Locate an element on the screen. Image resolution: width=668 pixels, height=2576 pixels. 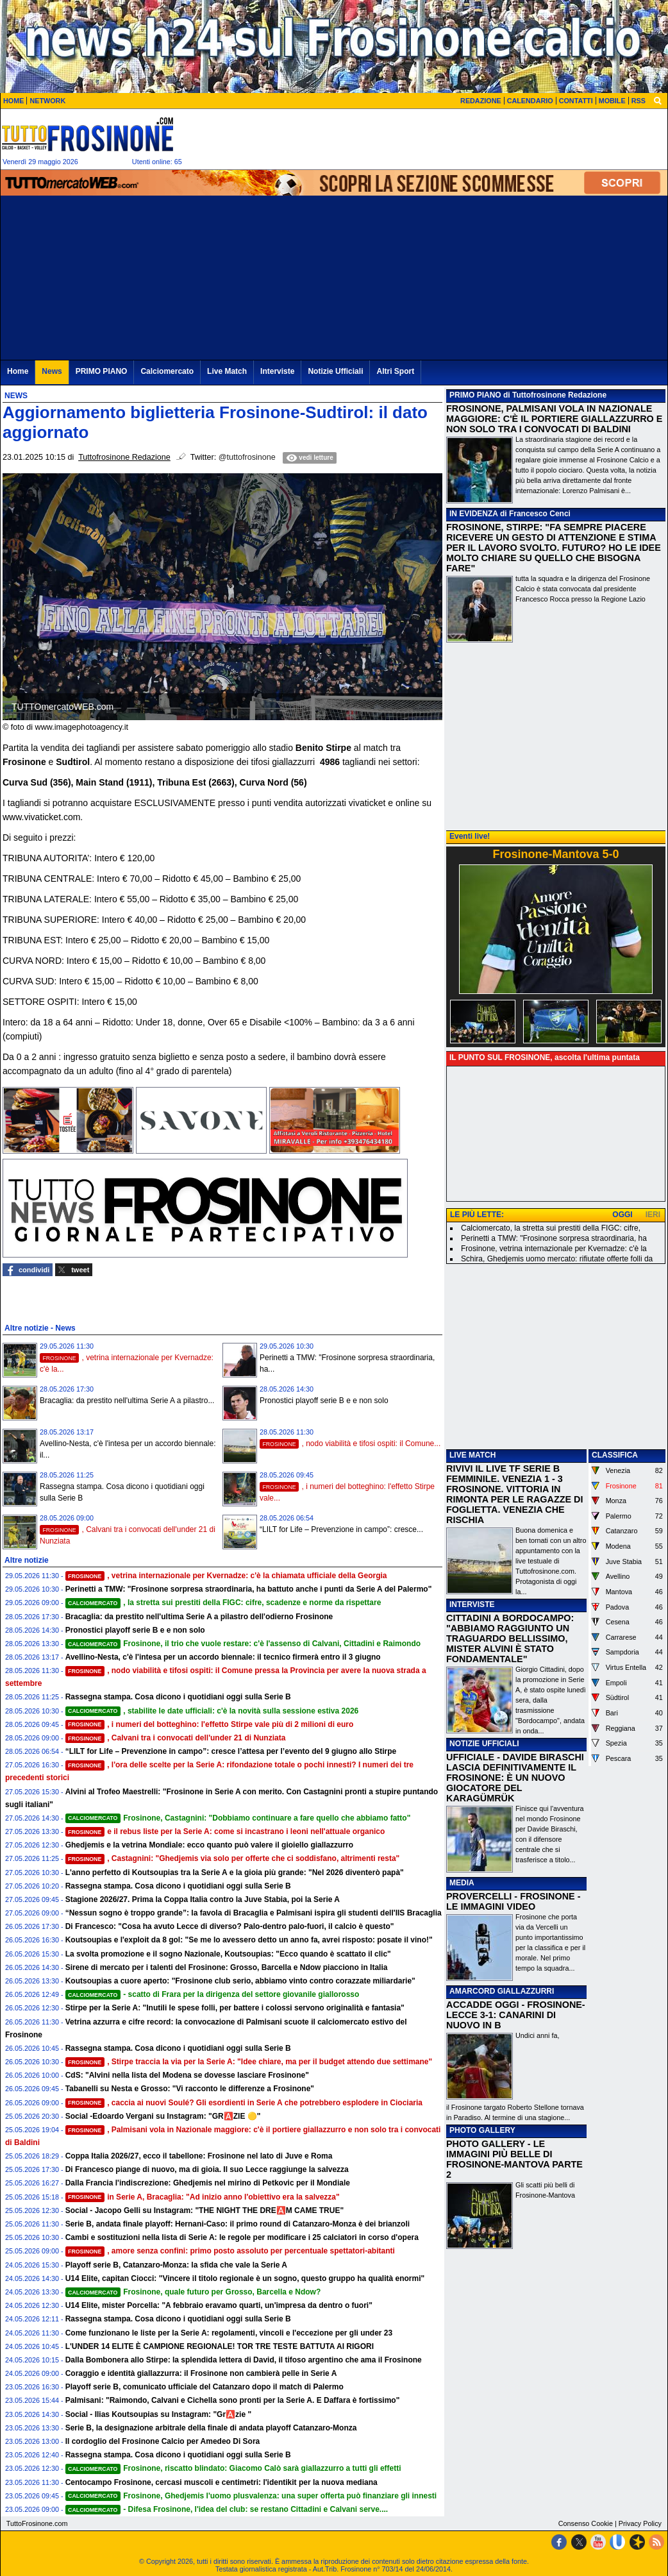
- scatto di Frara per la dirigenza del settore giovanile giallorosso is located at coordinates (212, 1994).